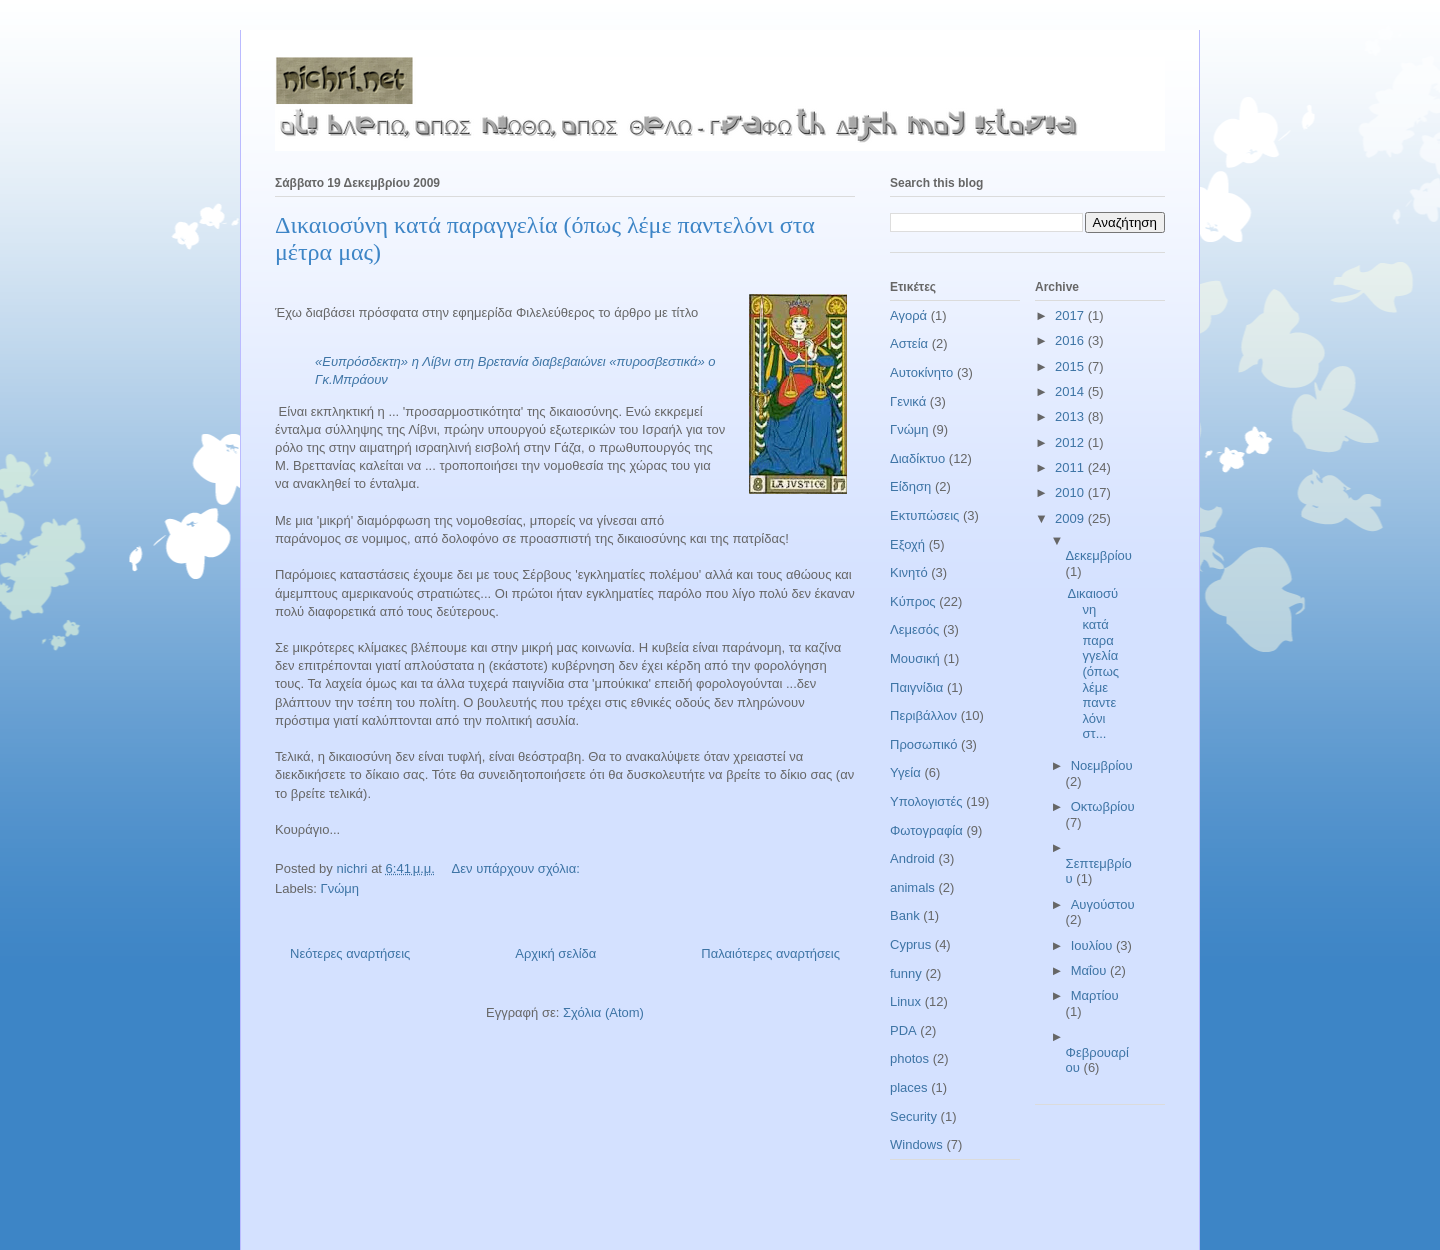 This screenshot has height=1250, width=1440. Describe the element at coordinates (1071, 340) in the screenshot. I see `2016` at that location.